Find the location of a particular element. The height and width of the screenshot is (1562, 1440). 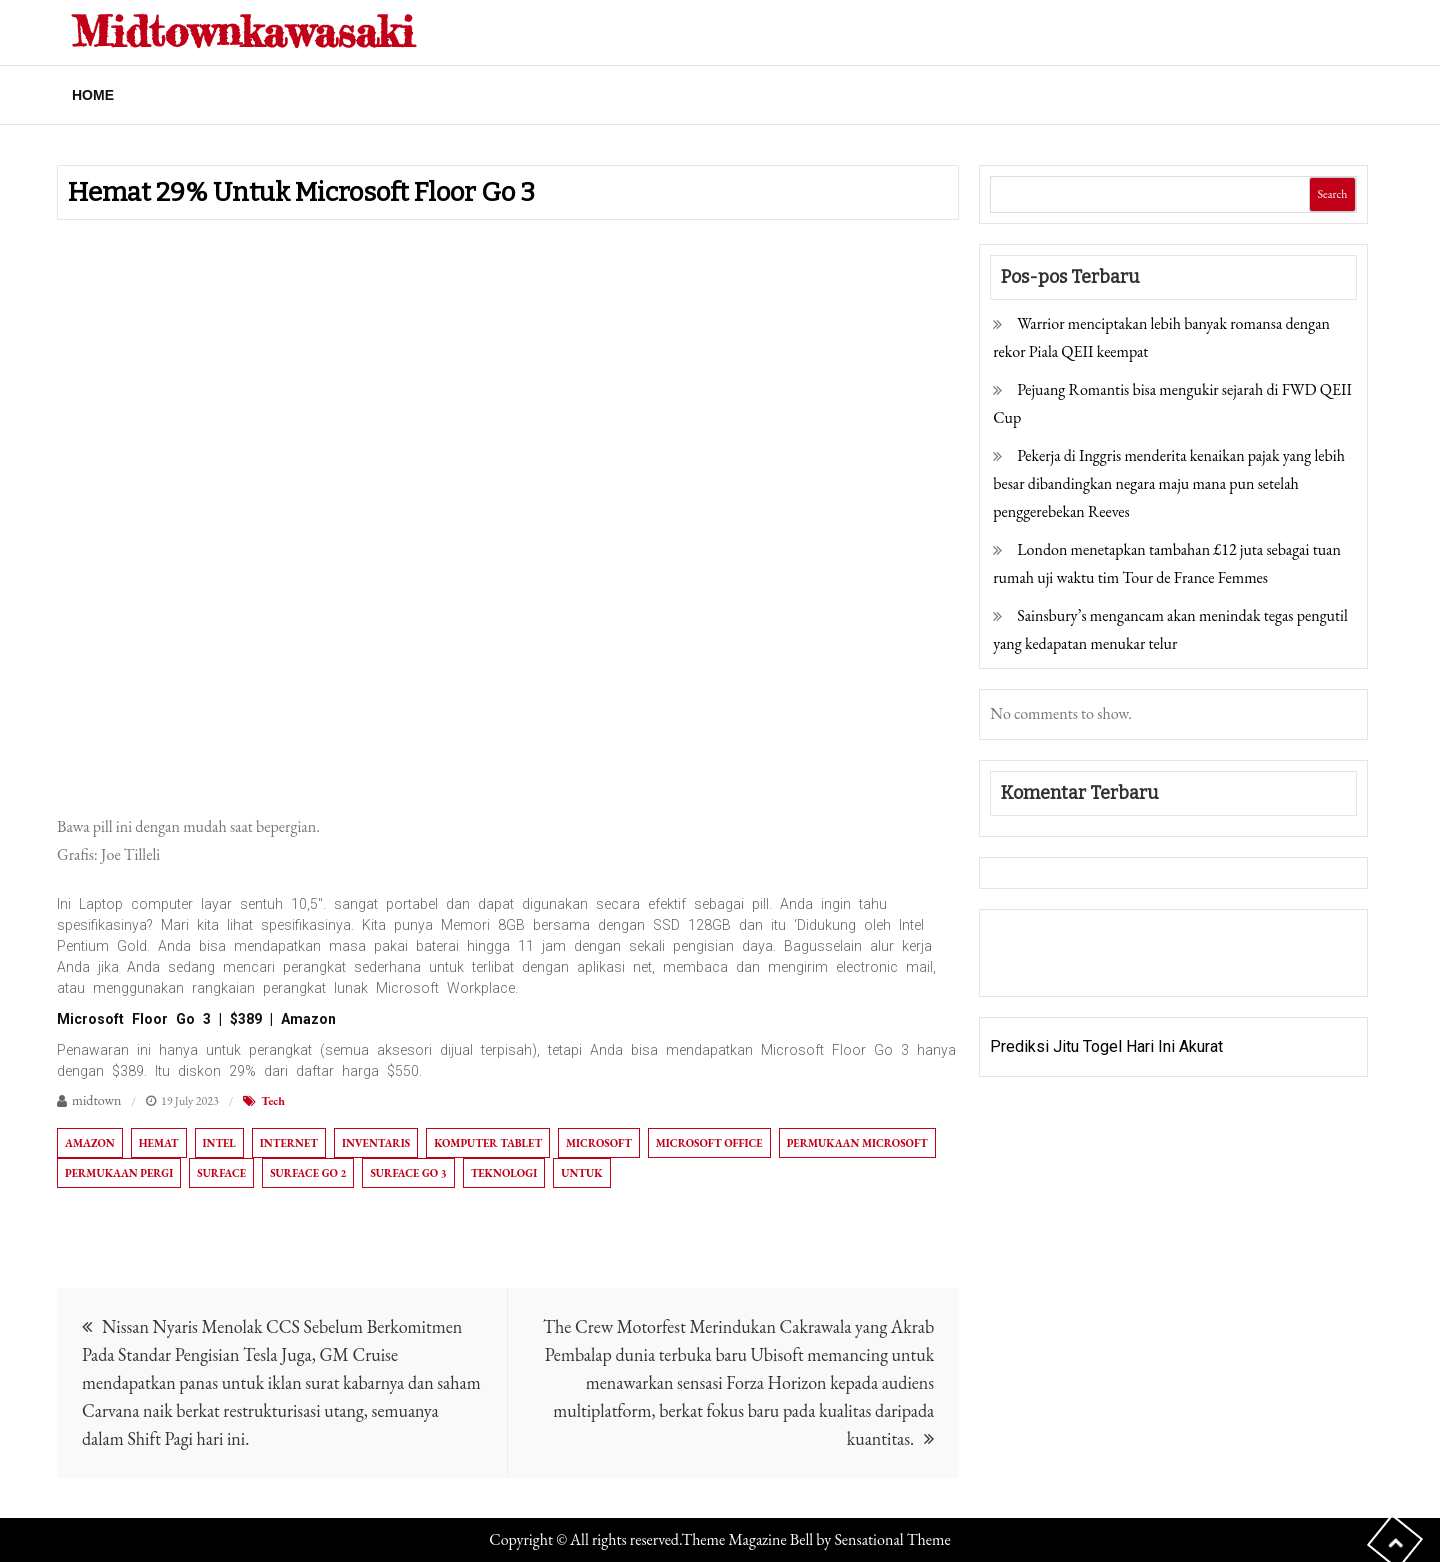

Hemat is located at coordinates (159, 1143).